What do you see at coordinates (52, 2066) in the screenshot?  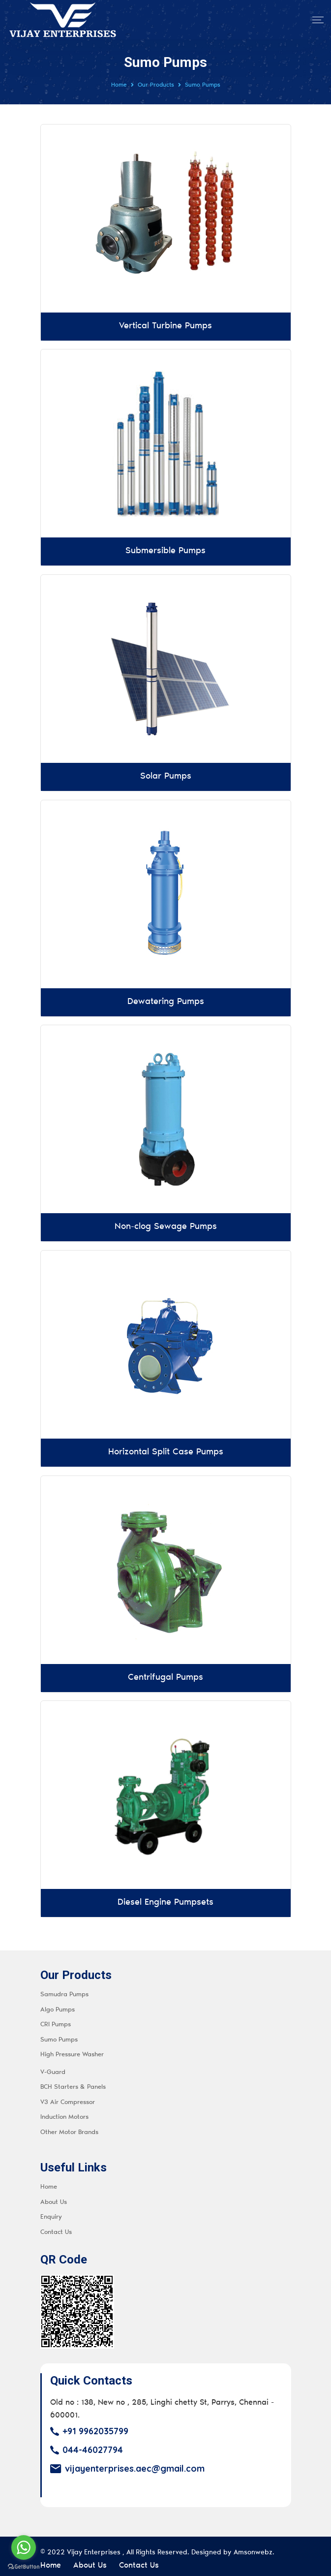 I see `V-Guard` at bounding box center [52, 2066].